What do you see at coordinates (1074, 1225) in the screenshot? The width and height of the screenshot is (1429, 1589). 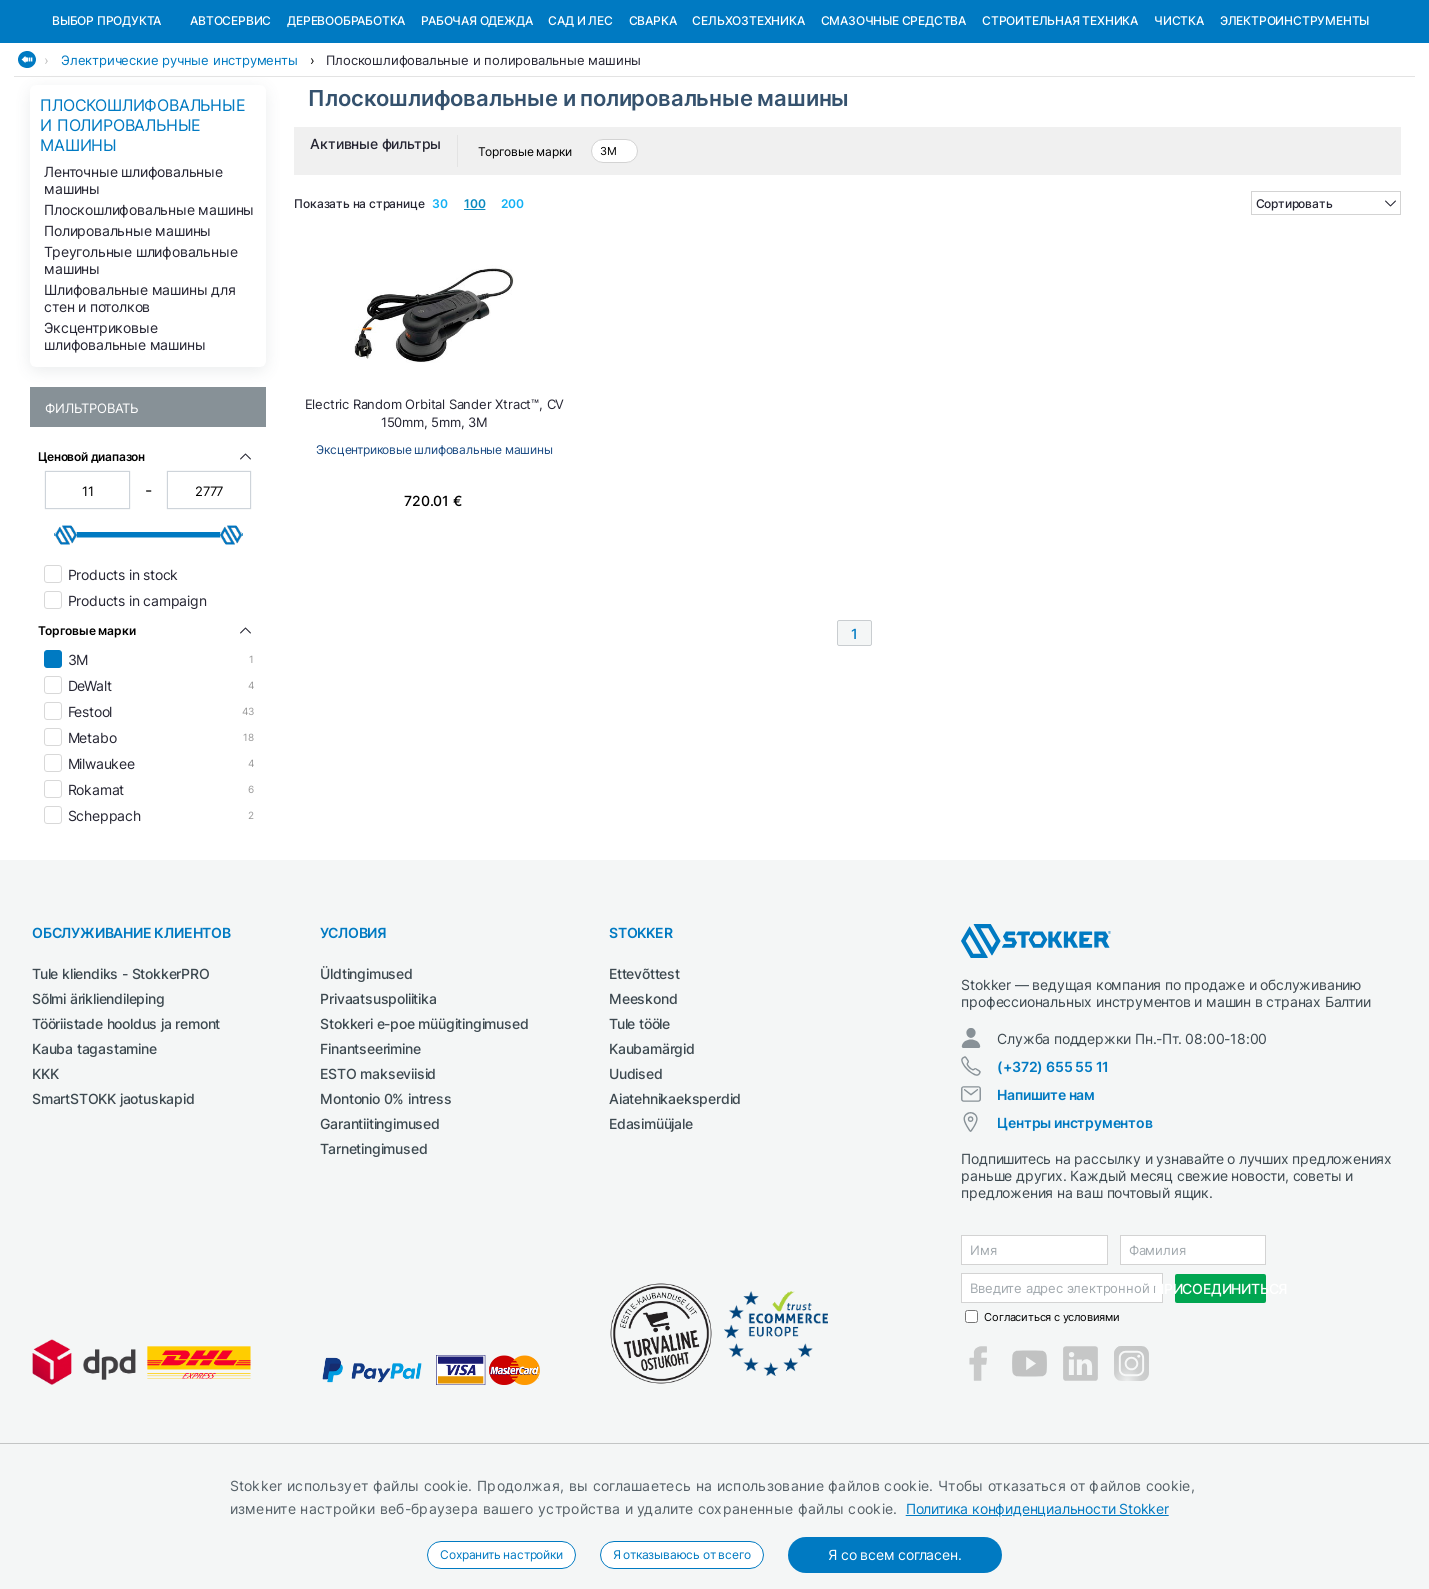 I see `Центры инструментов` at bounding box center [1074, 1225].